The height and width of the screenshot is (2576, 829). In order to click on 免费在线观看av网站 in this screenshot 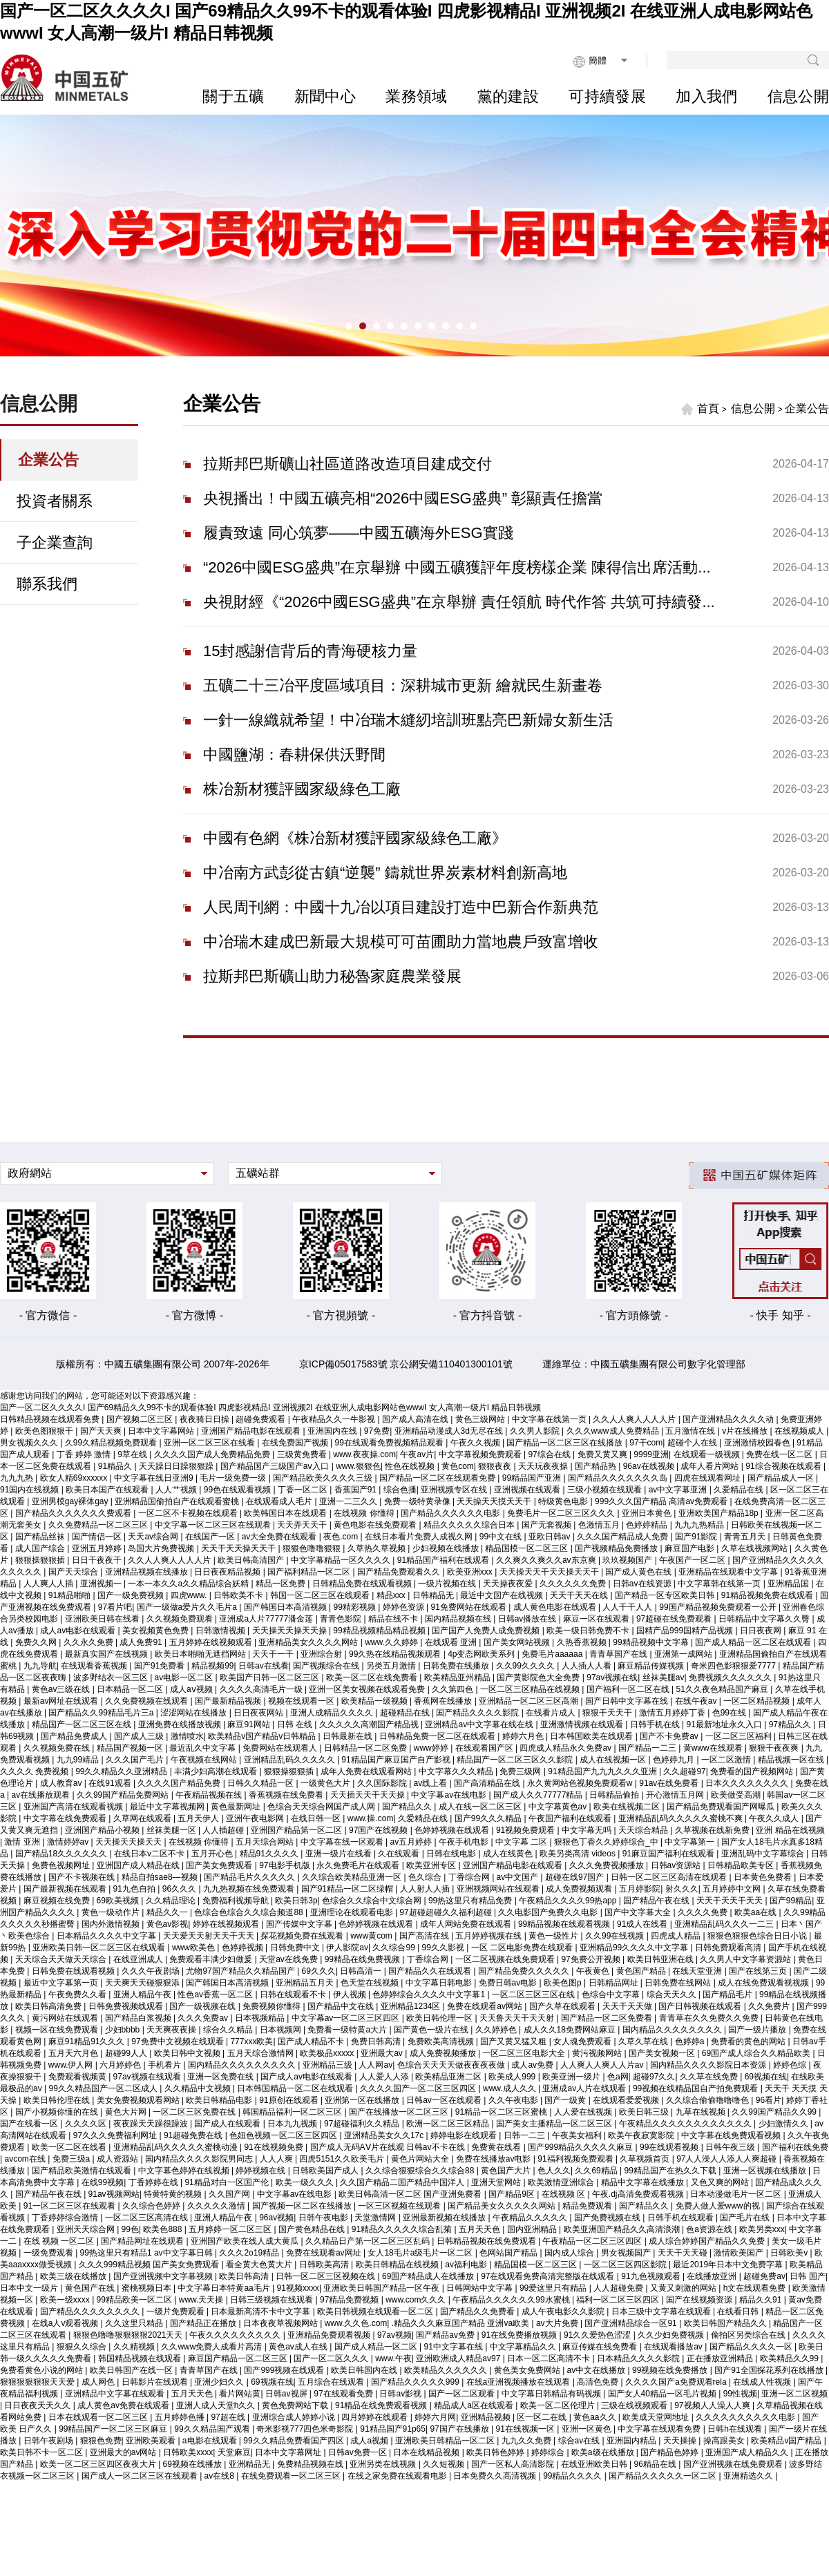, I will do `click(485, 2006)`.